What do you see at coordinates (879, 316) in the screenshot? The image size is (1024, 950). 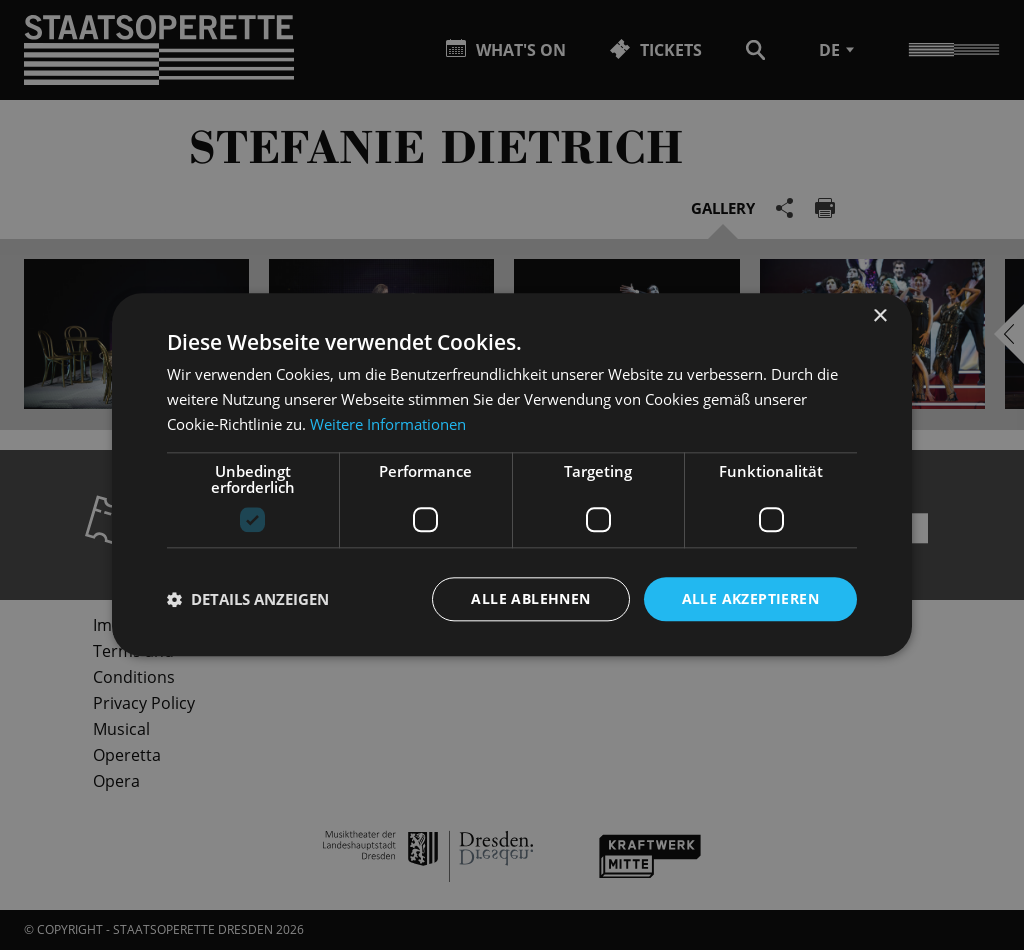 I see `× [button]` at bounding box center [879, 316].